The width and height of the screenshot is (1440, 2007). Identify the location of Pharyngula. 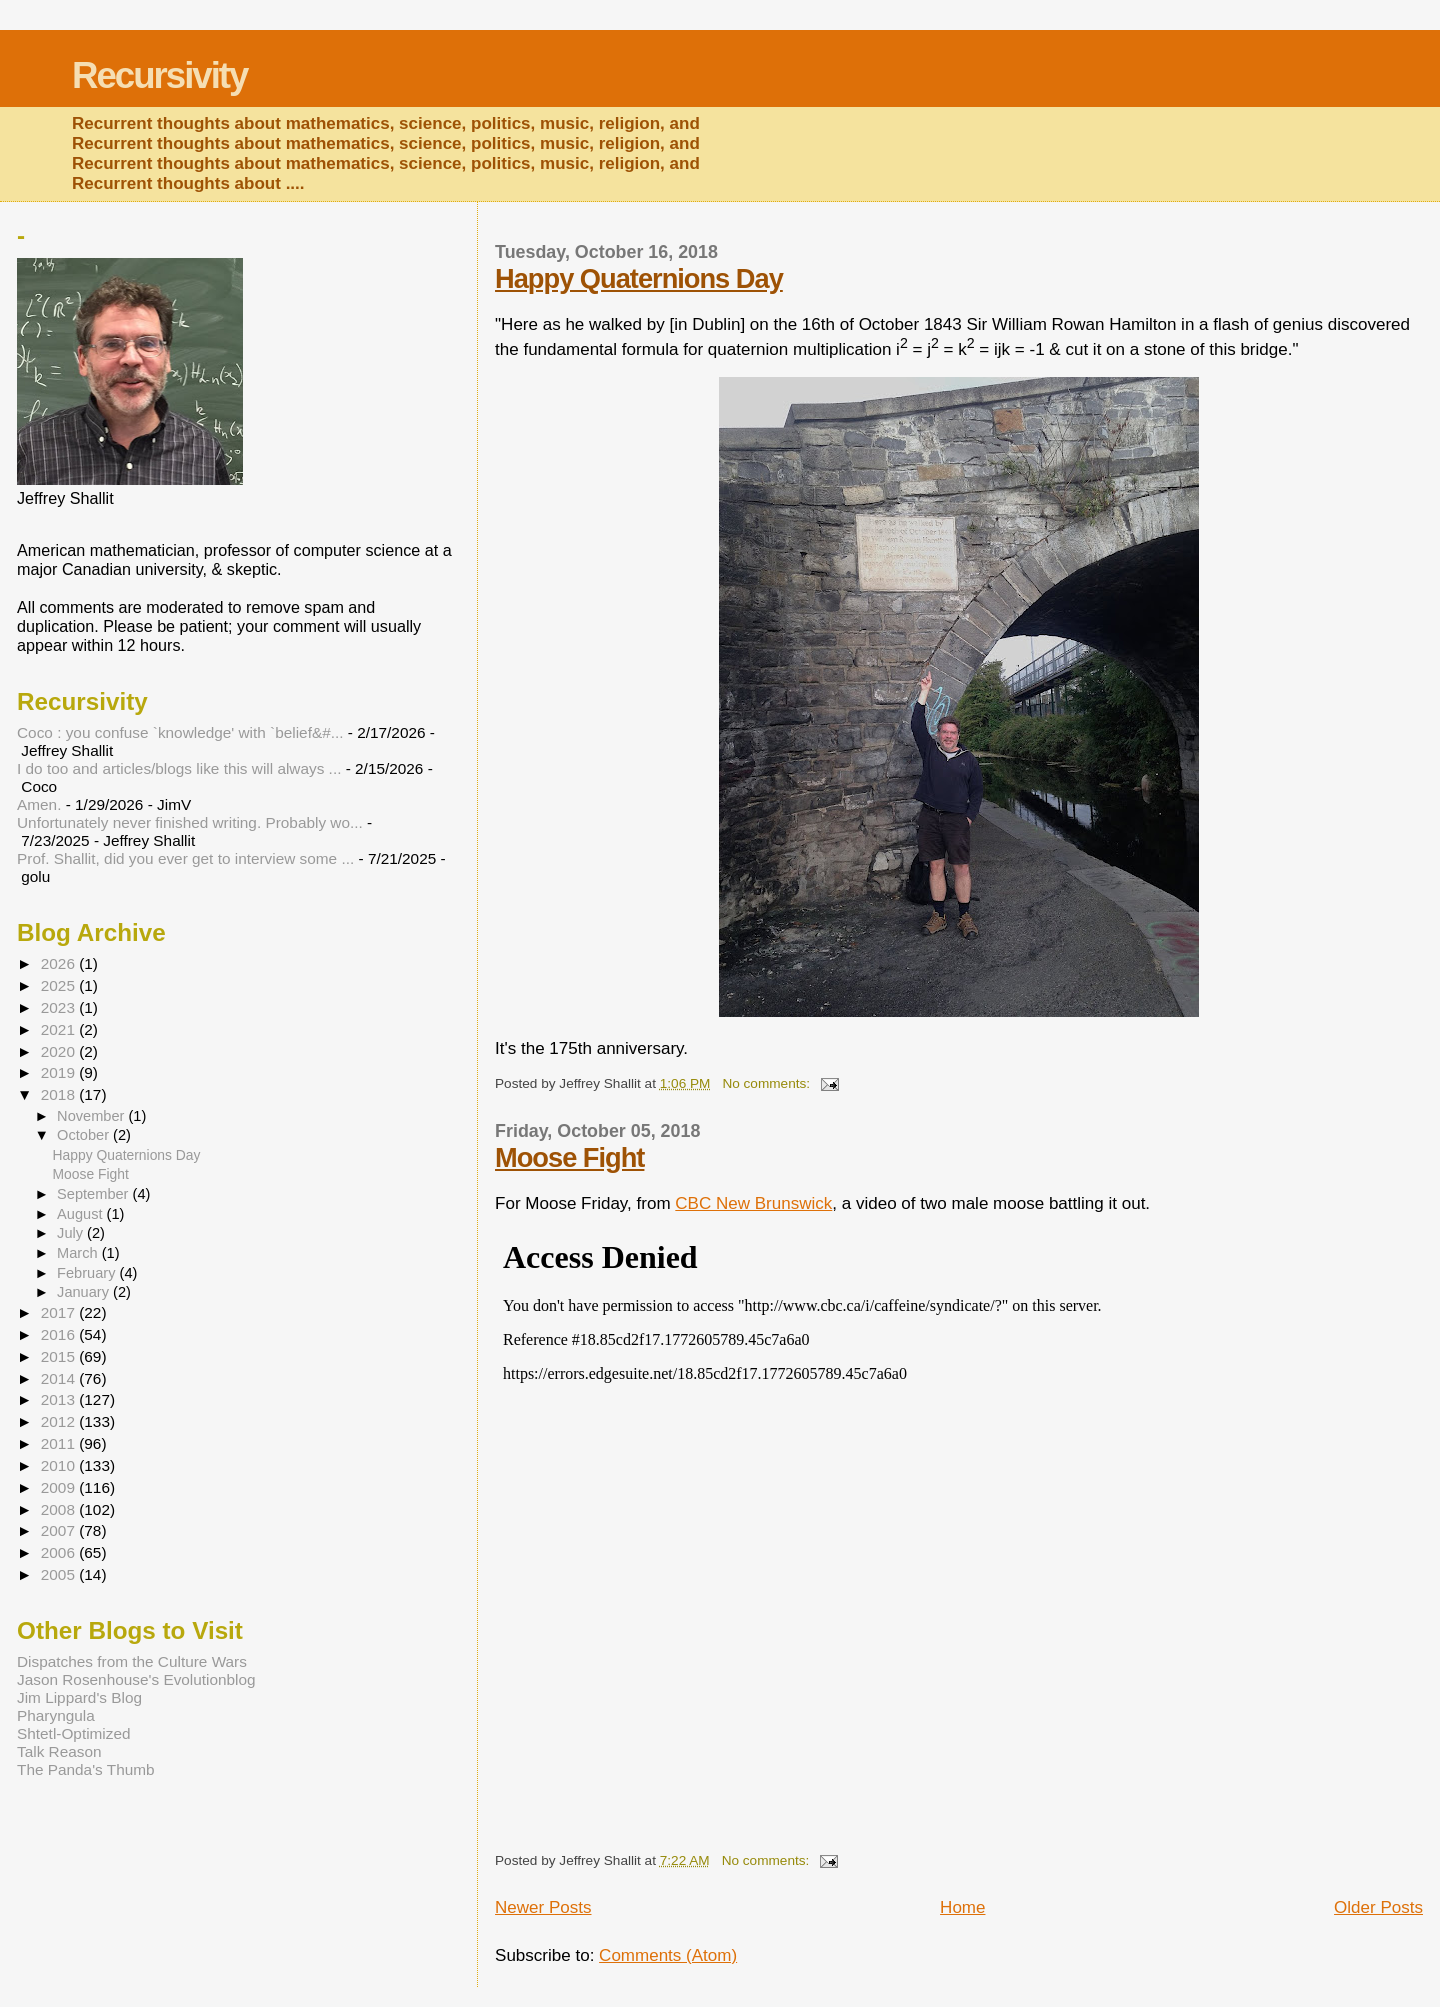
(56, 1715).